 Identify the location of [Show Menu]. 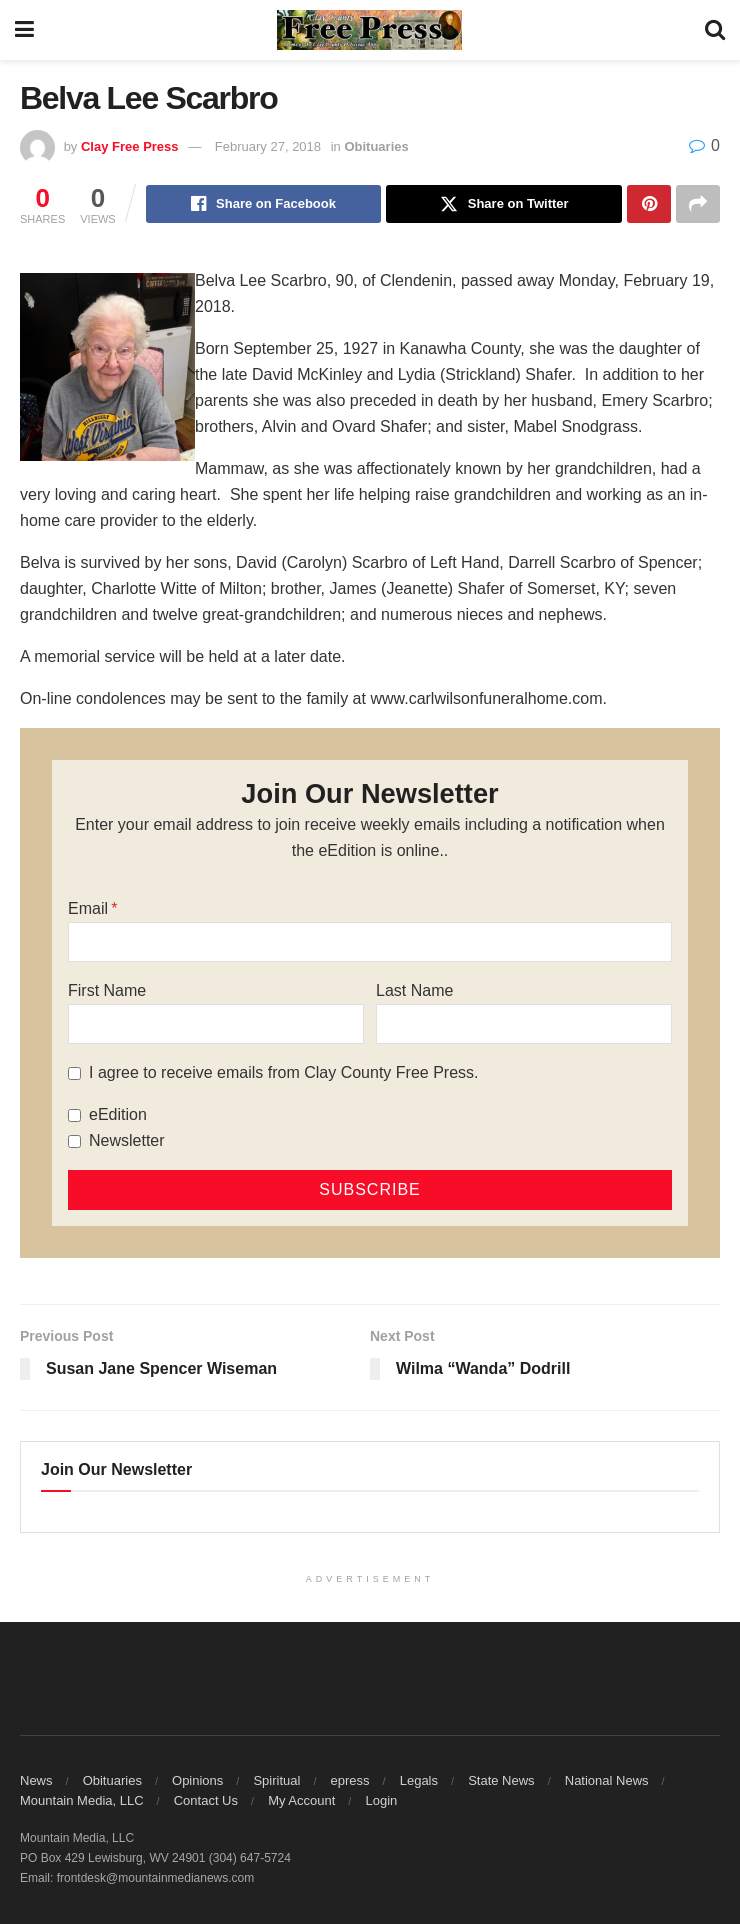
(24, 30).